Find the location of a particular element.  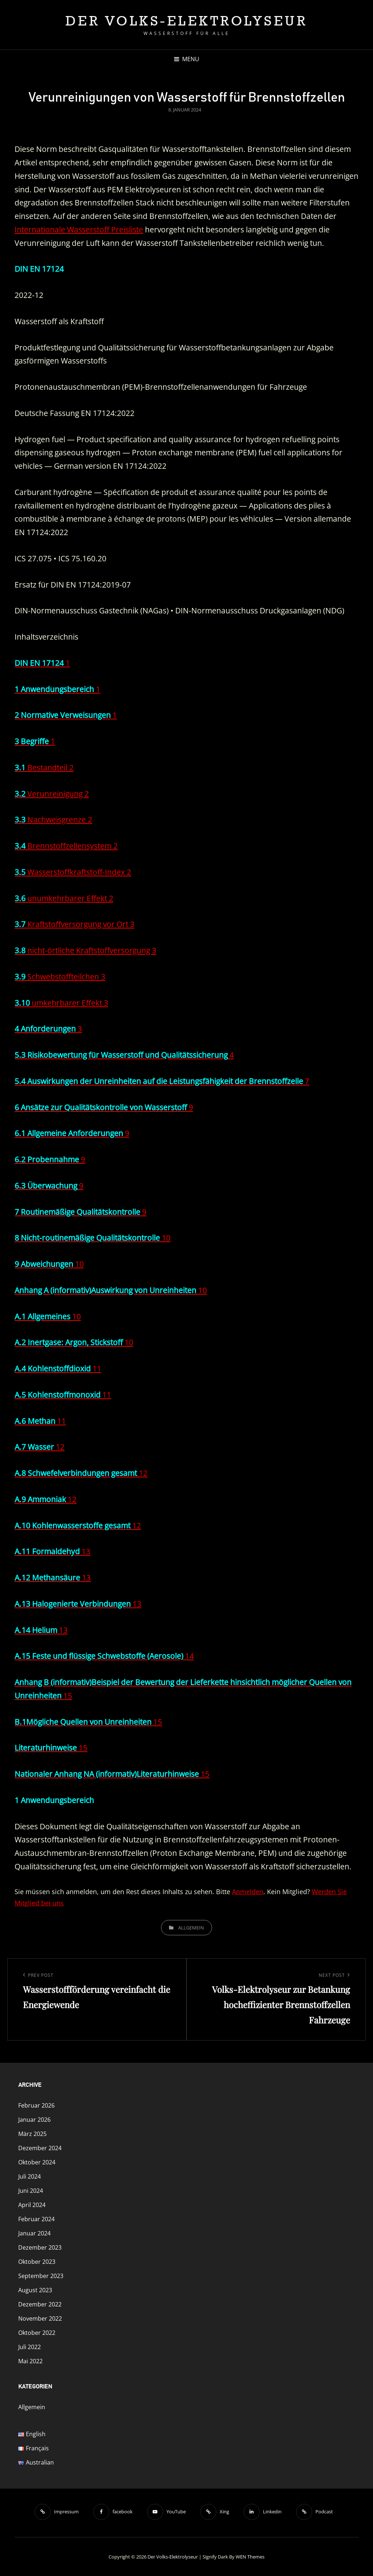

WEN Themes is located at coordinates (250, 2556).